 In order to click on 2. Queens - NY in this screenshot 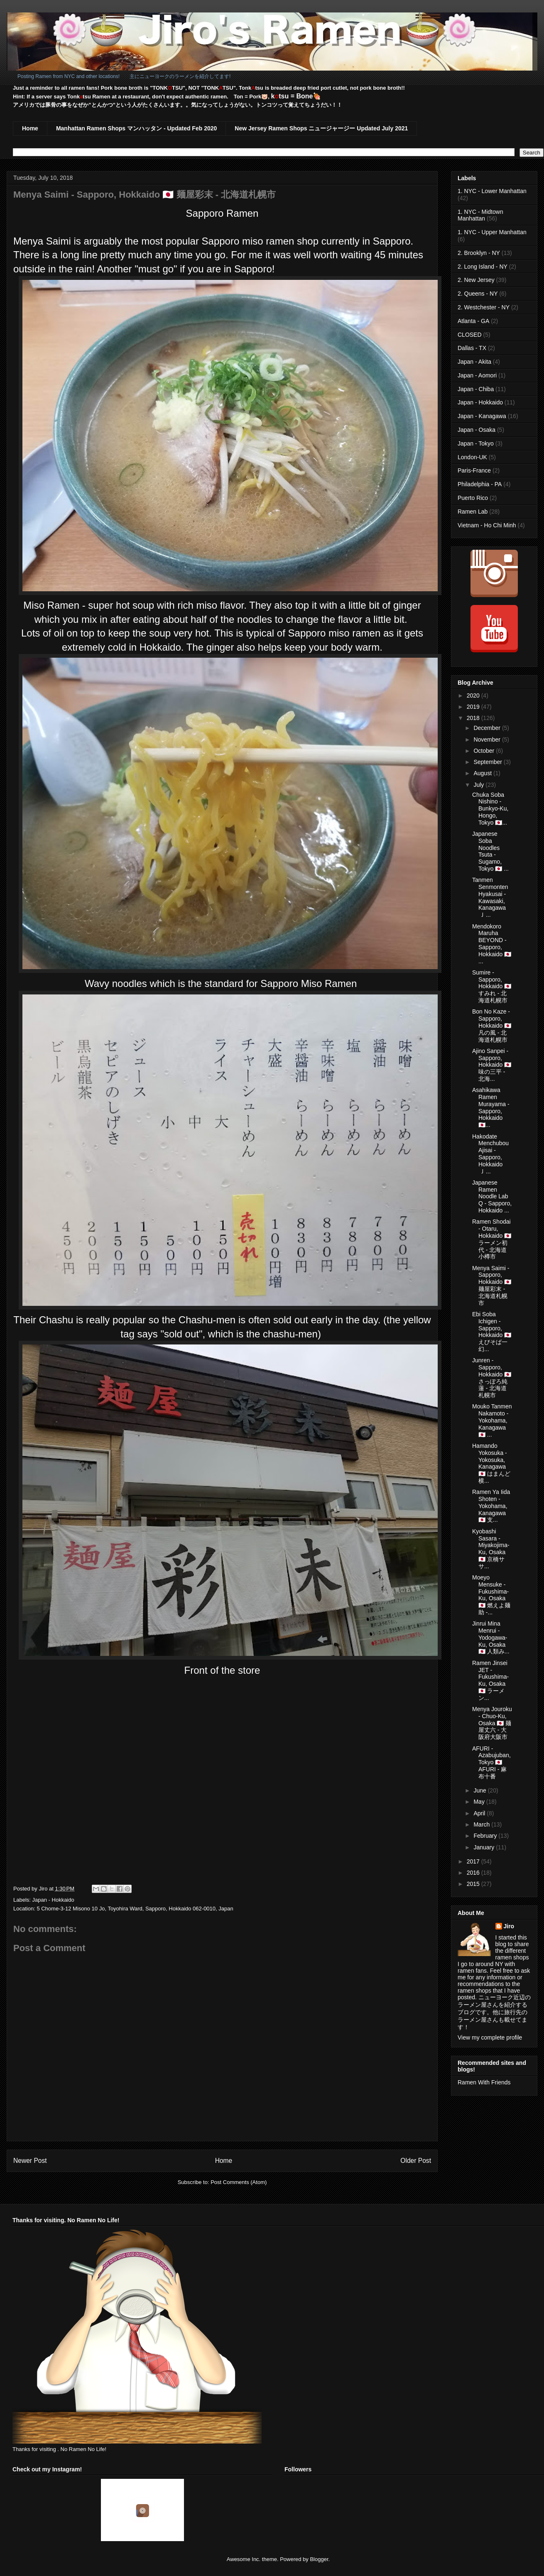, I will do `click(478, 293)`.